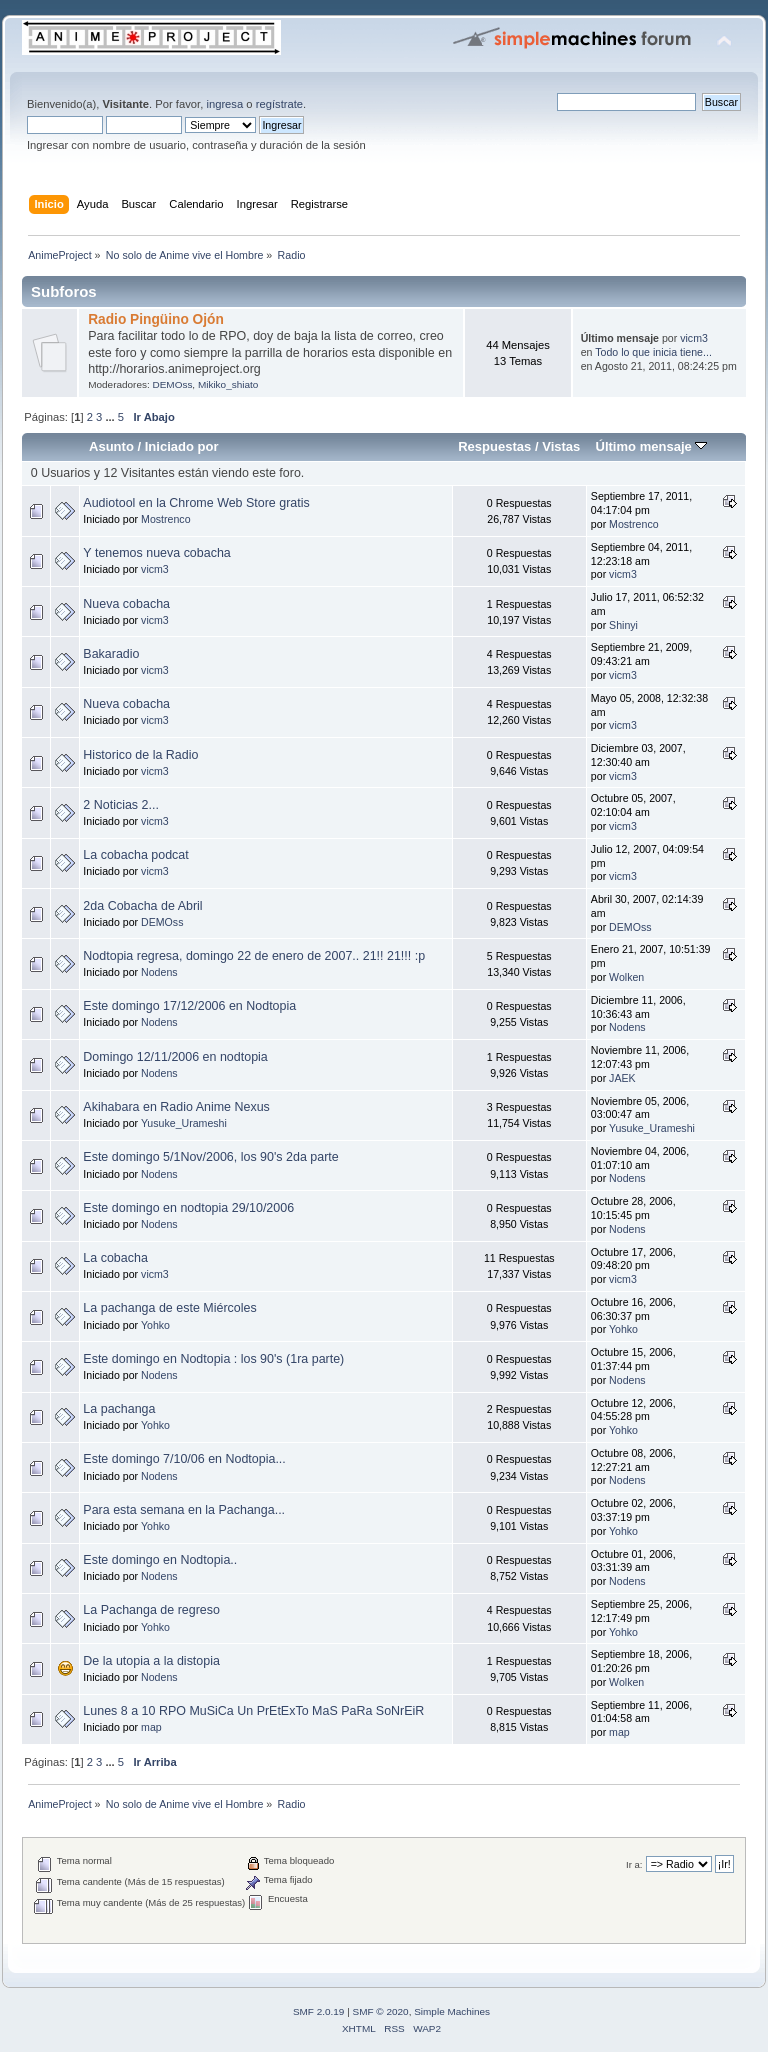  What do you see at coordinates (142, 906) in the screenshot?
I see `2da Cobacha de Abril` at bounding box center [142, 906].